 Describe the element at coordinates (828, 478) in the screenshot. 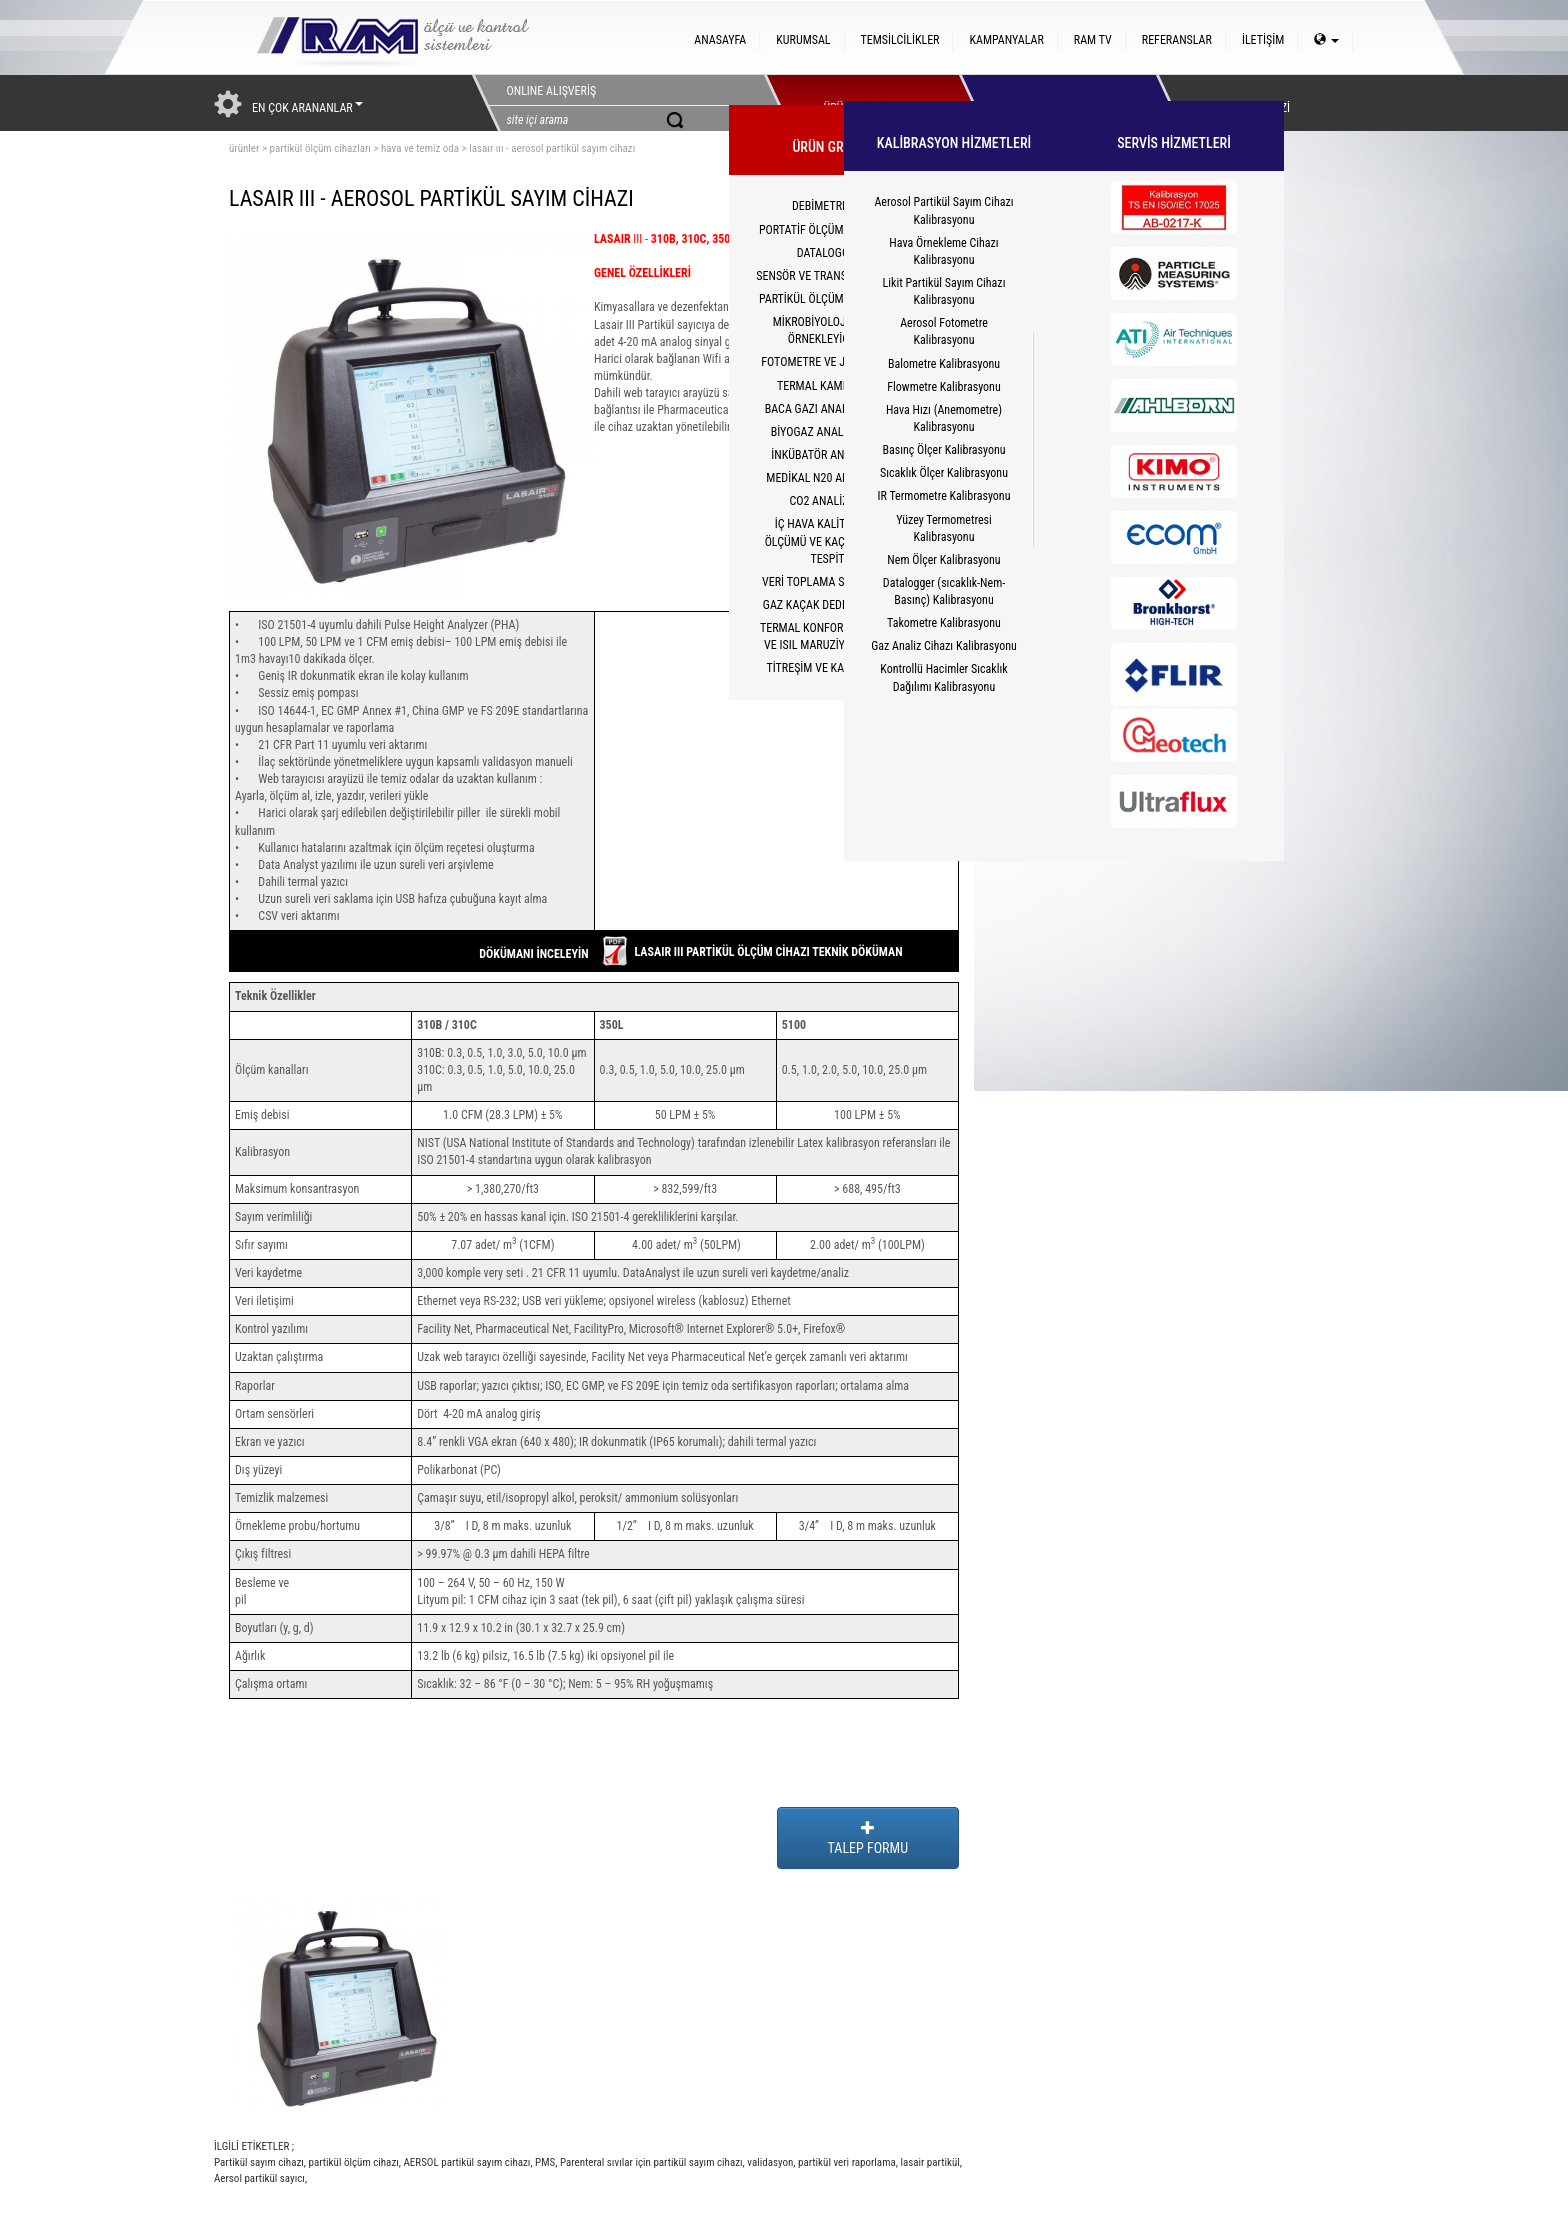

I see `MEDİKAL N20 ANALİZÖRÜ` at that location.